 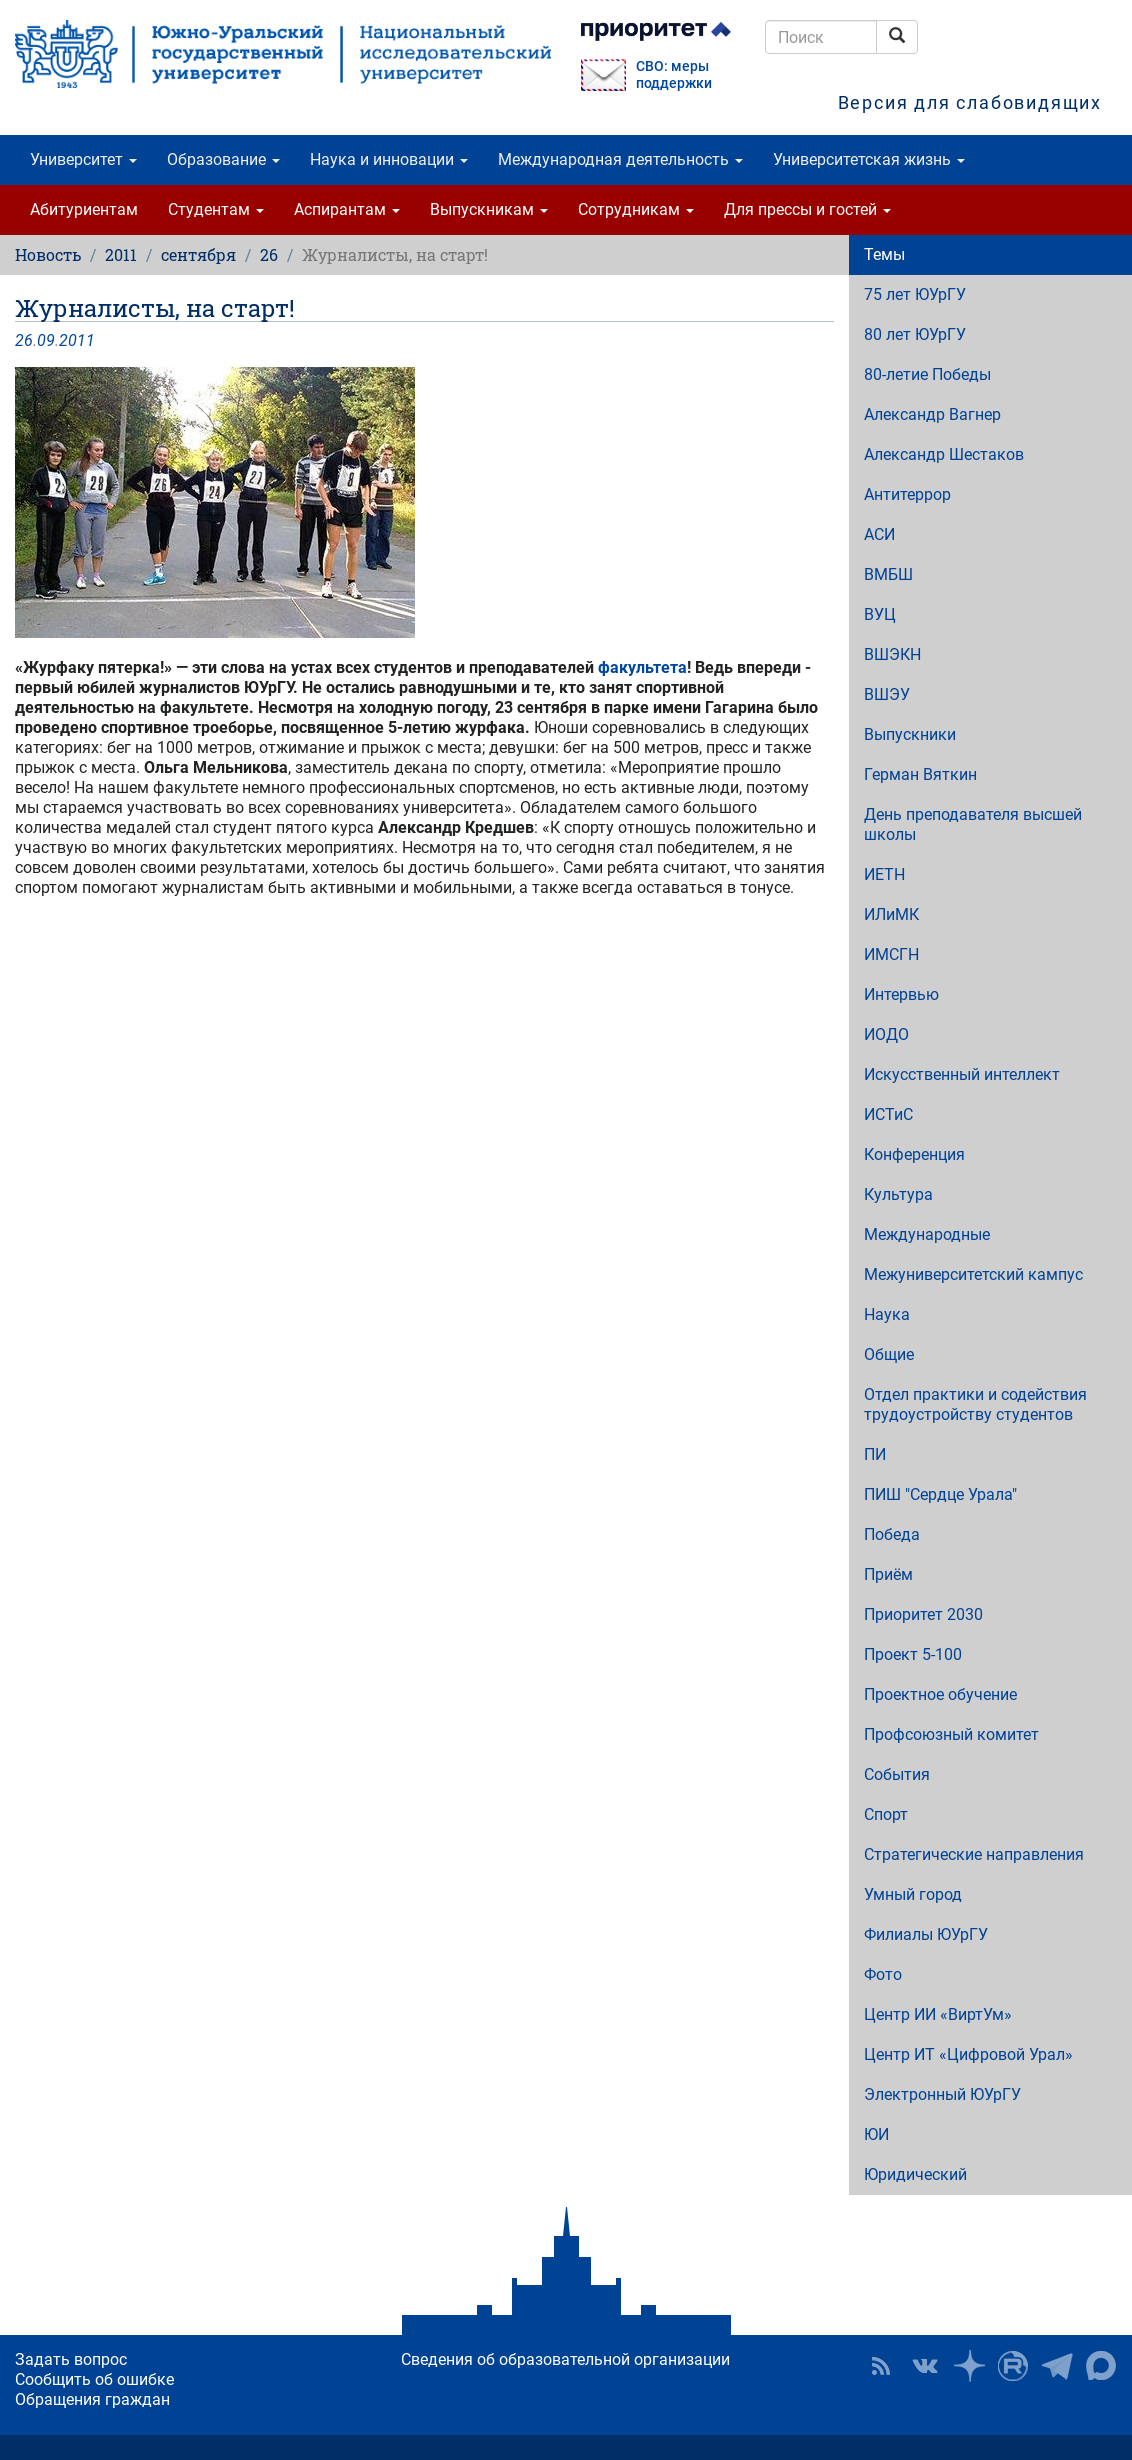 I want to click on ИМСГН, so click(x=891, y=954).